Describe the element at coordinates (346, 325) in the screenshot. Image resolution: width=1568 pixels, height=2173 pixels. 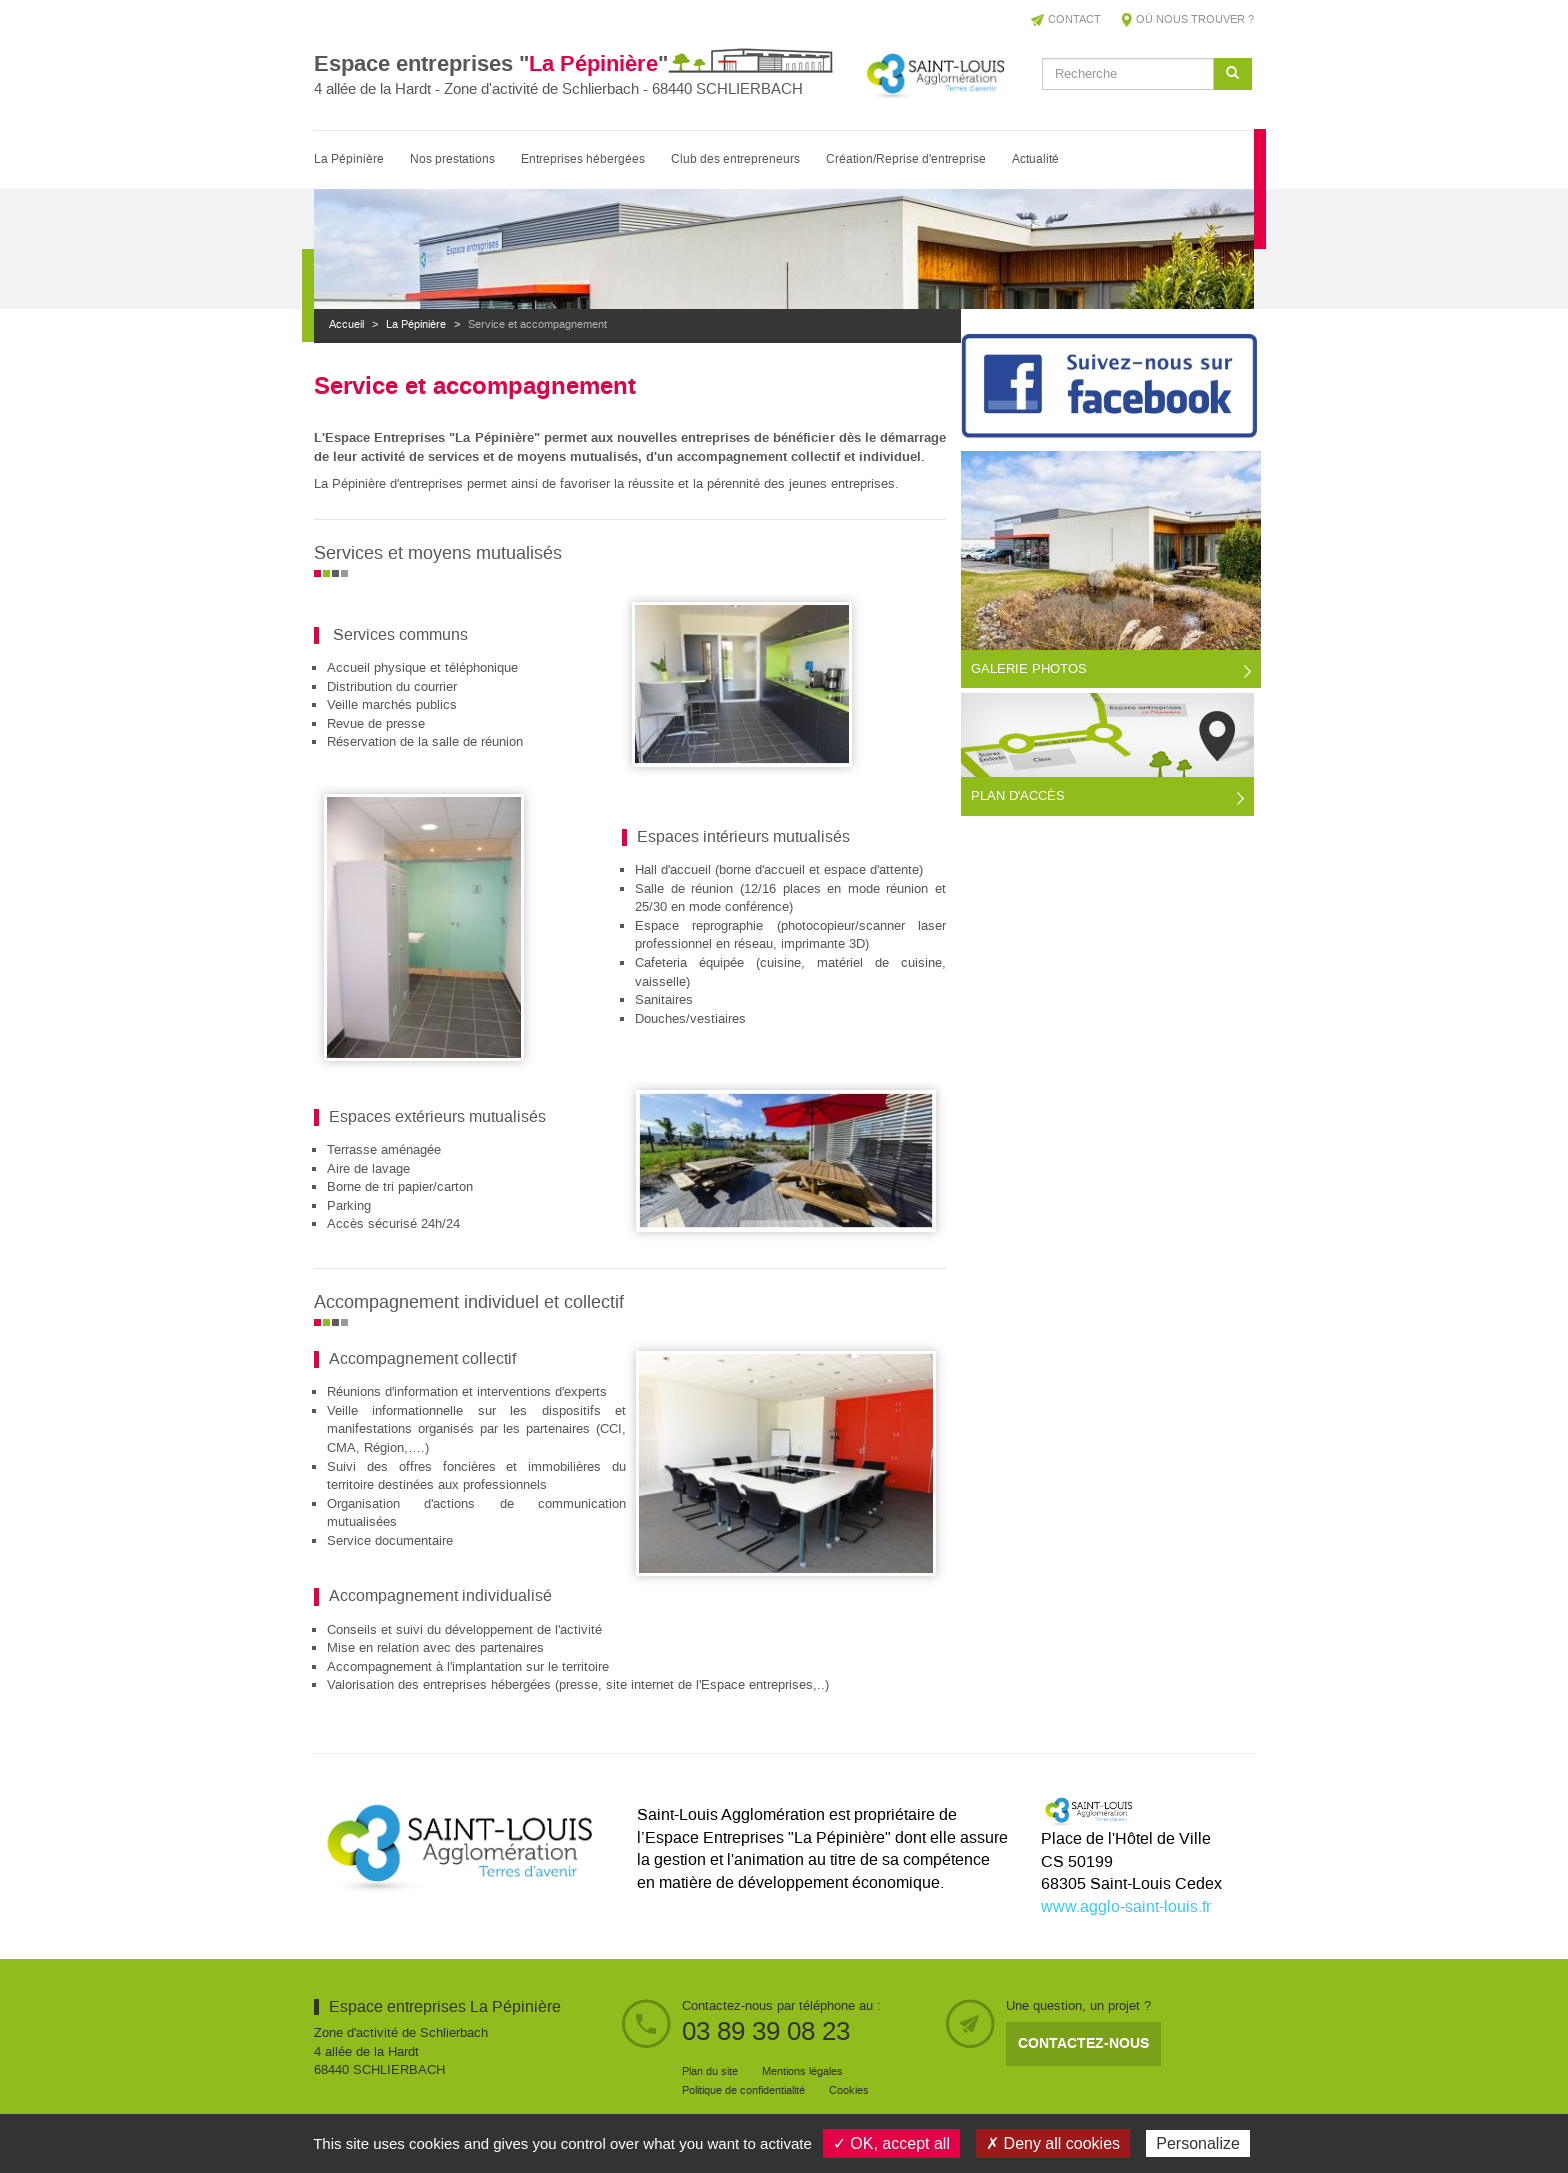
I see `Accueil` at that location.